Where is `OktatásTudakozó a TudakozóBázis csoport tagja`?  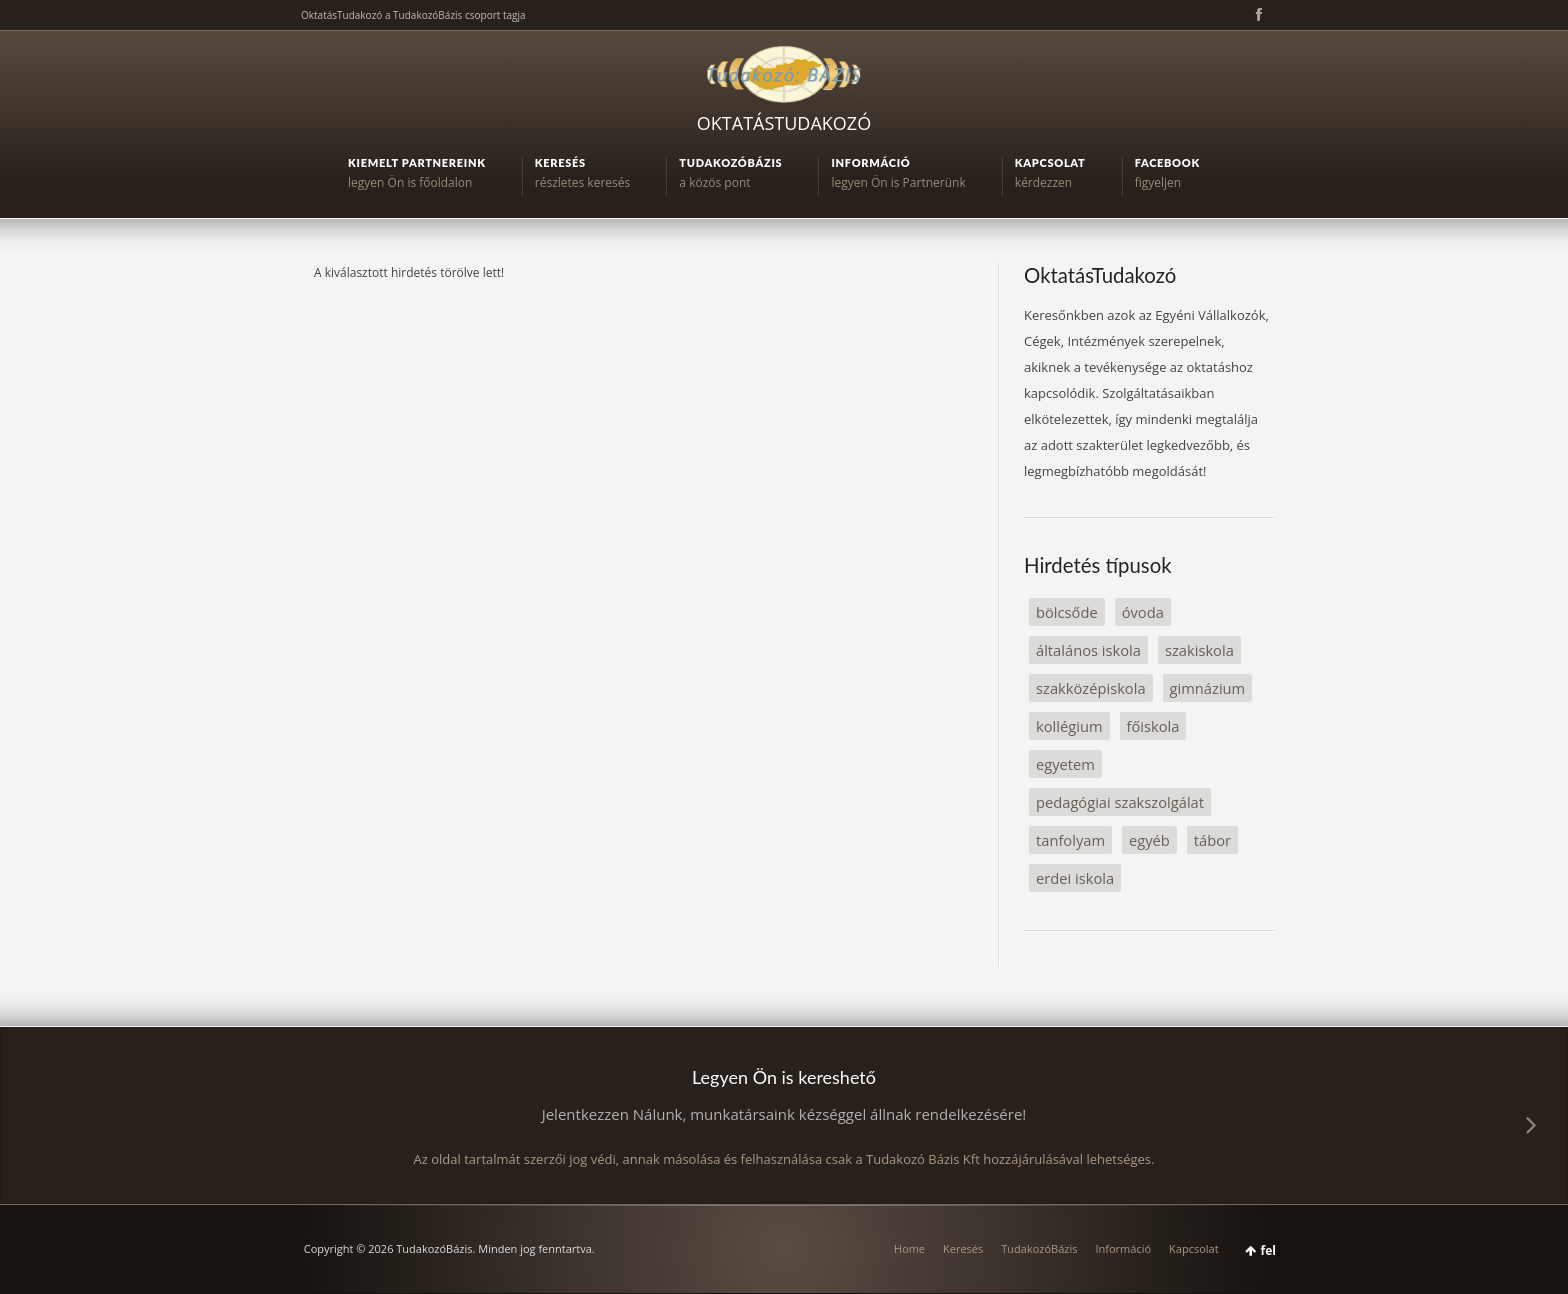 OktatásTudakozó a TudakozóBázis csoport tagja is located at coordinates (413, 15).